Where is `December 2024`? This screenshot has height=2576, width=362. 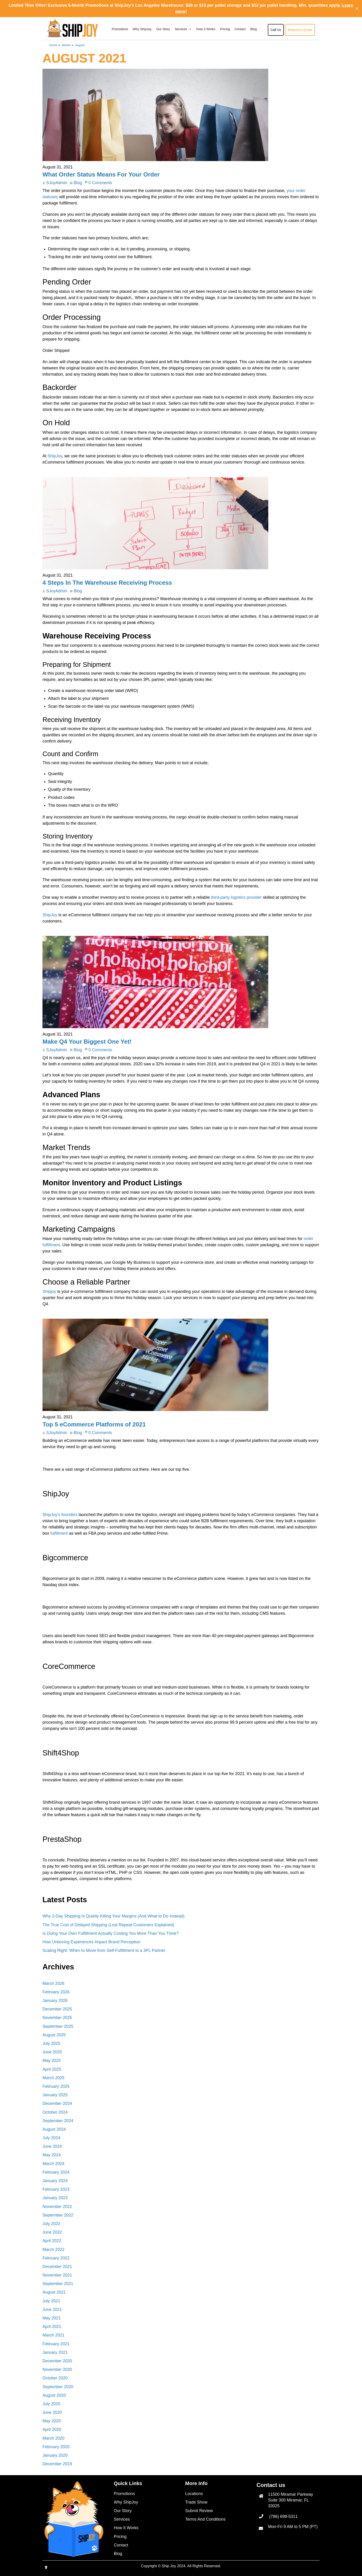 December 2024 is located at coordinates (57, 2103).